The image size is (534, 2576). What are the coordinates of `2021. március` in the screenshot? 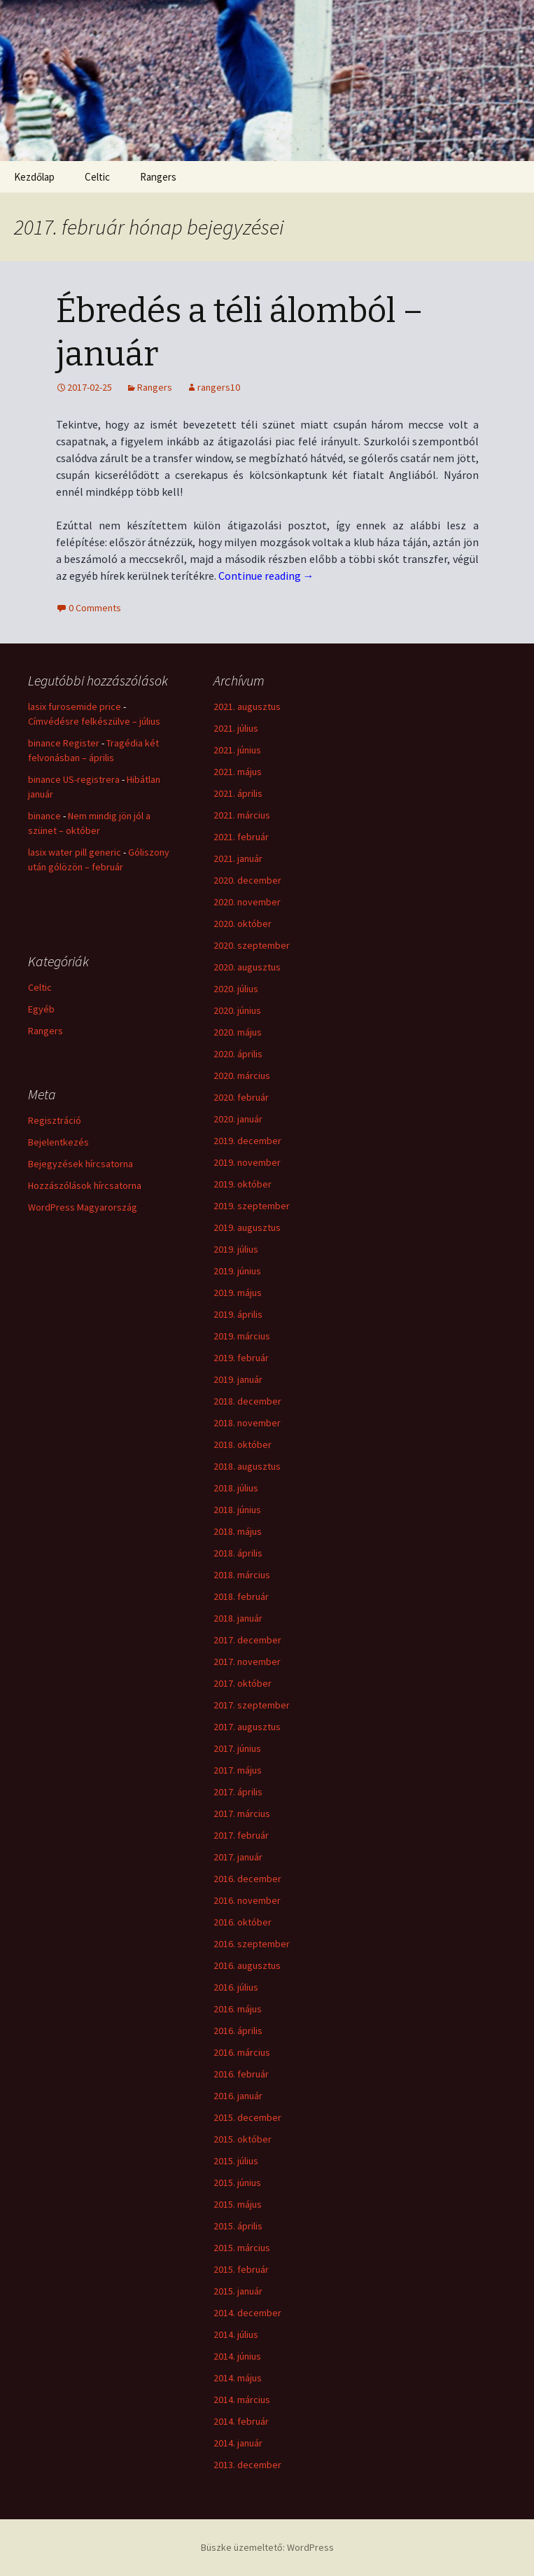 It's located at (241, 815).